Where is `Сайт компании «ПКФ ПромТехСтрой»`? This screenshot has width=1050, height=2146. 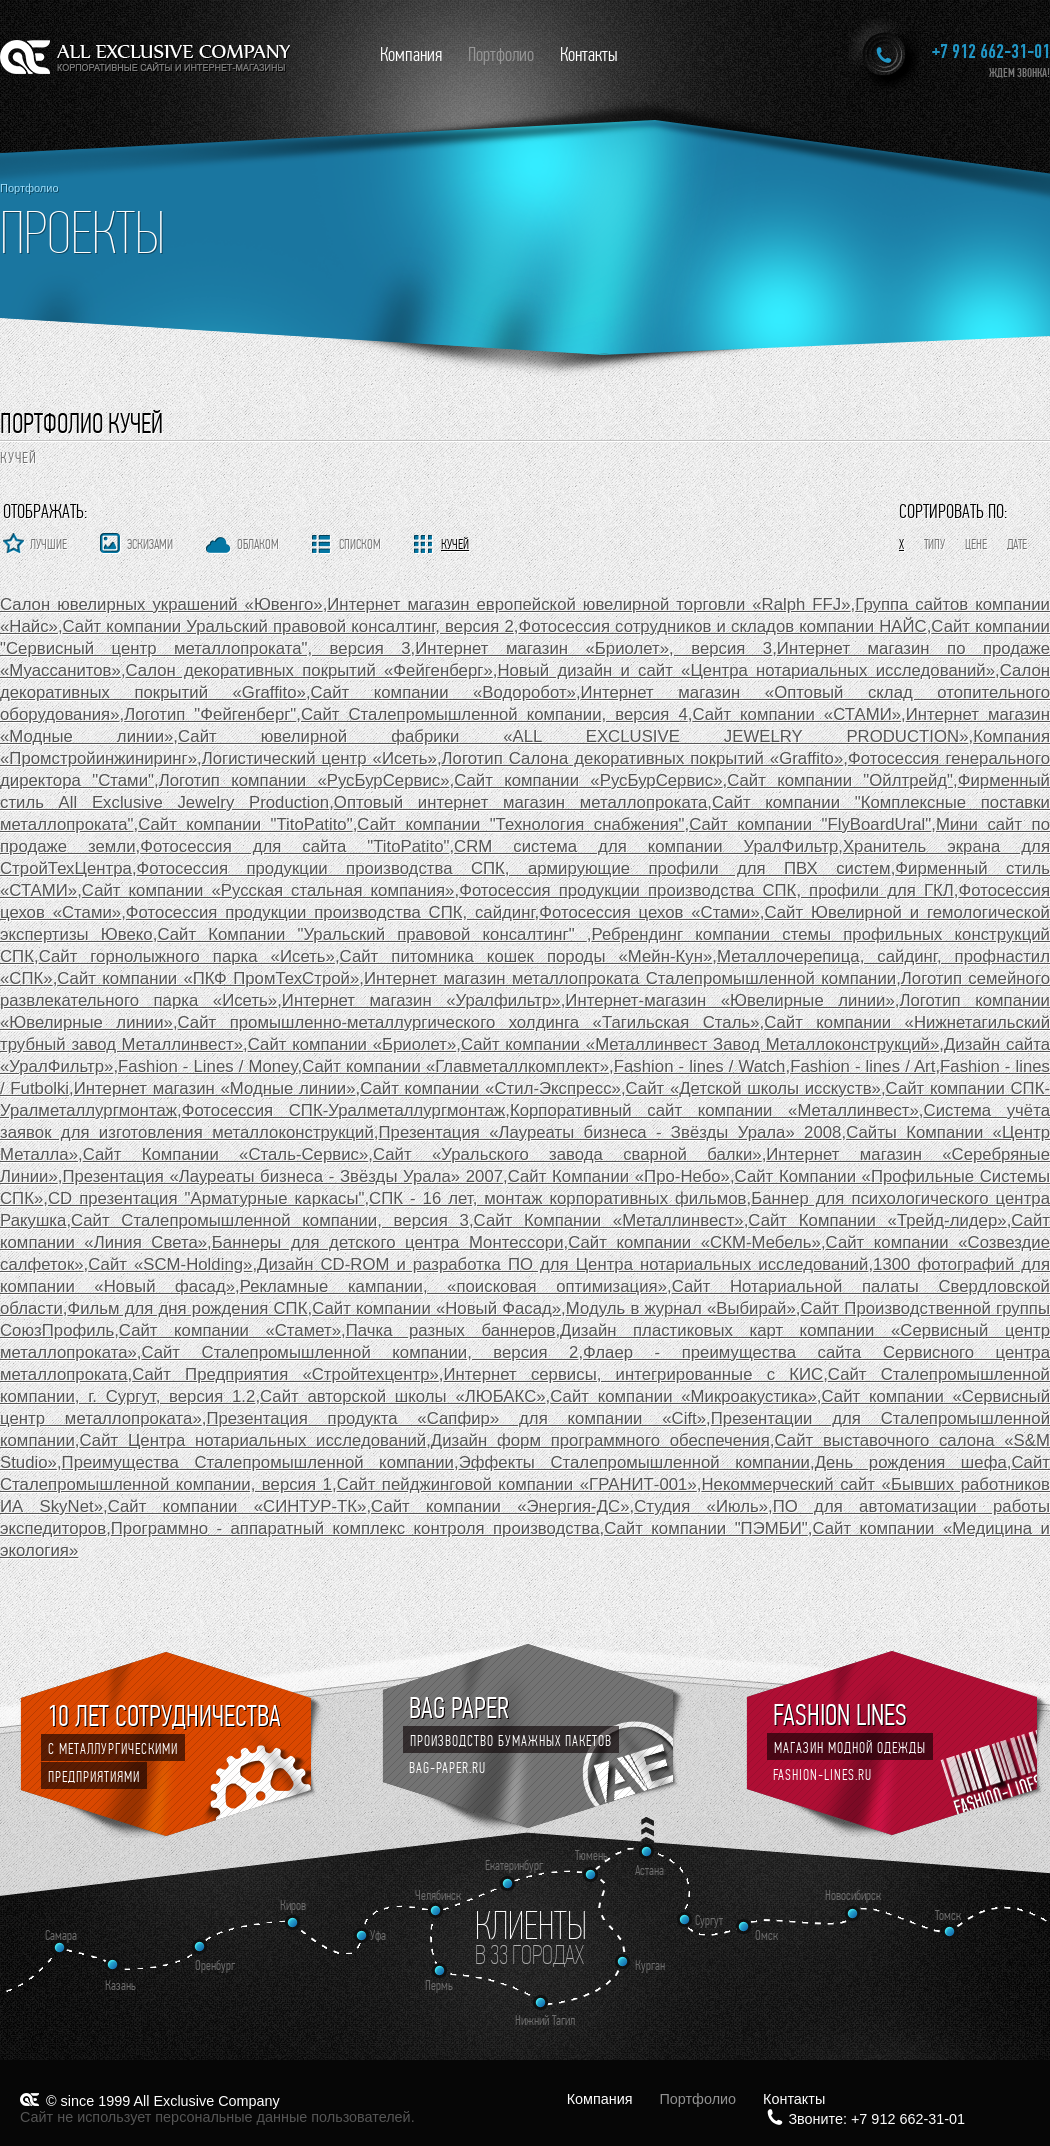 Сайт компании «ПКФ ПромТехСтрой» is located at coordinates (208, 978).